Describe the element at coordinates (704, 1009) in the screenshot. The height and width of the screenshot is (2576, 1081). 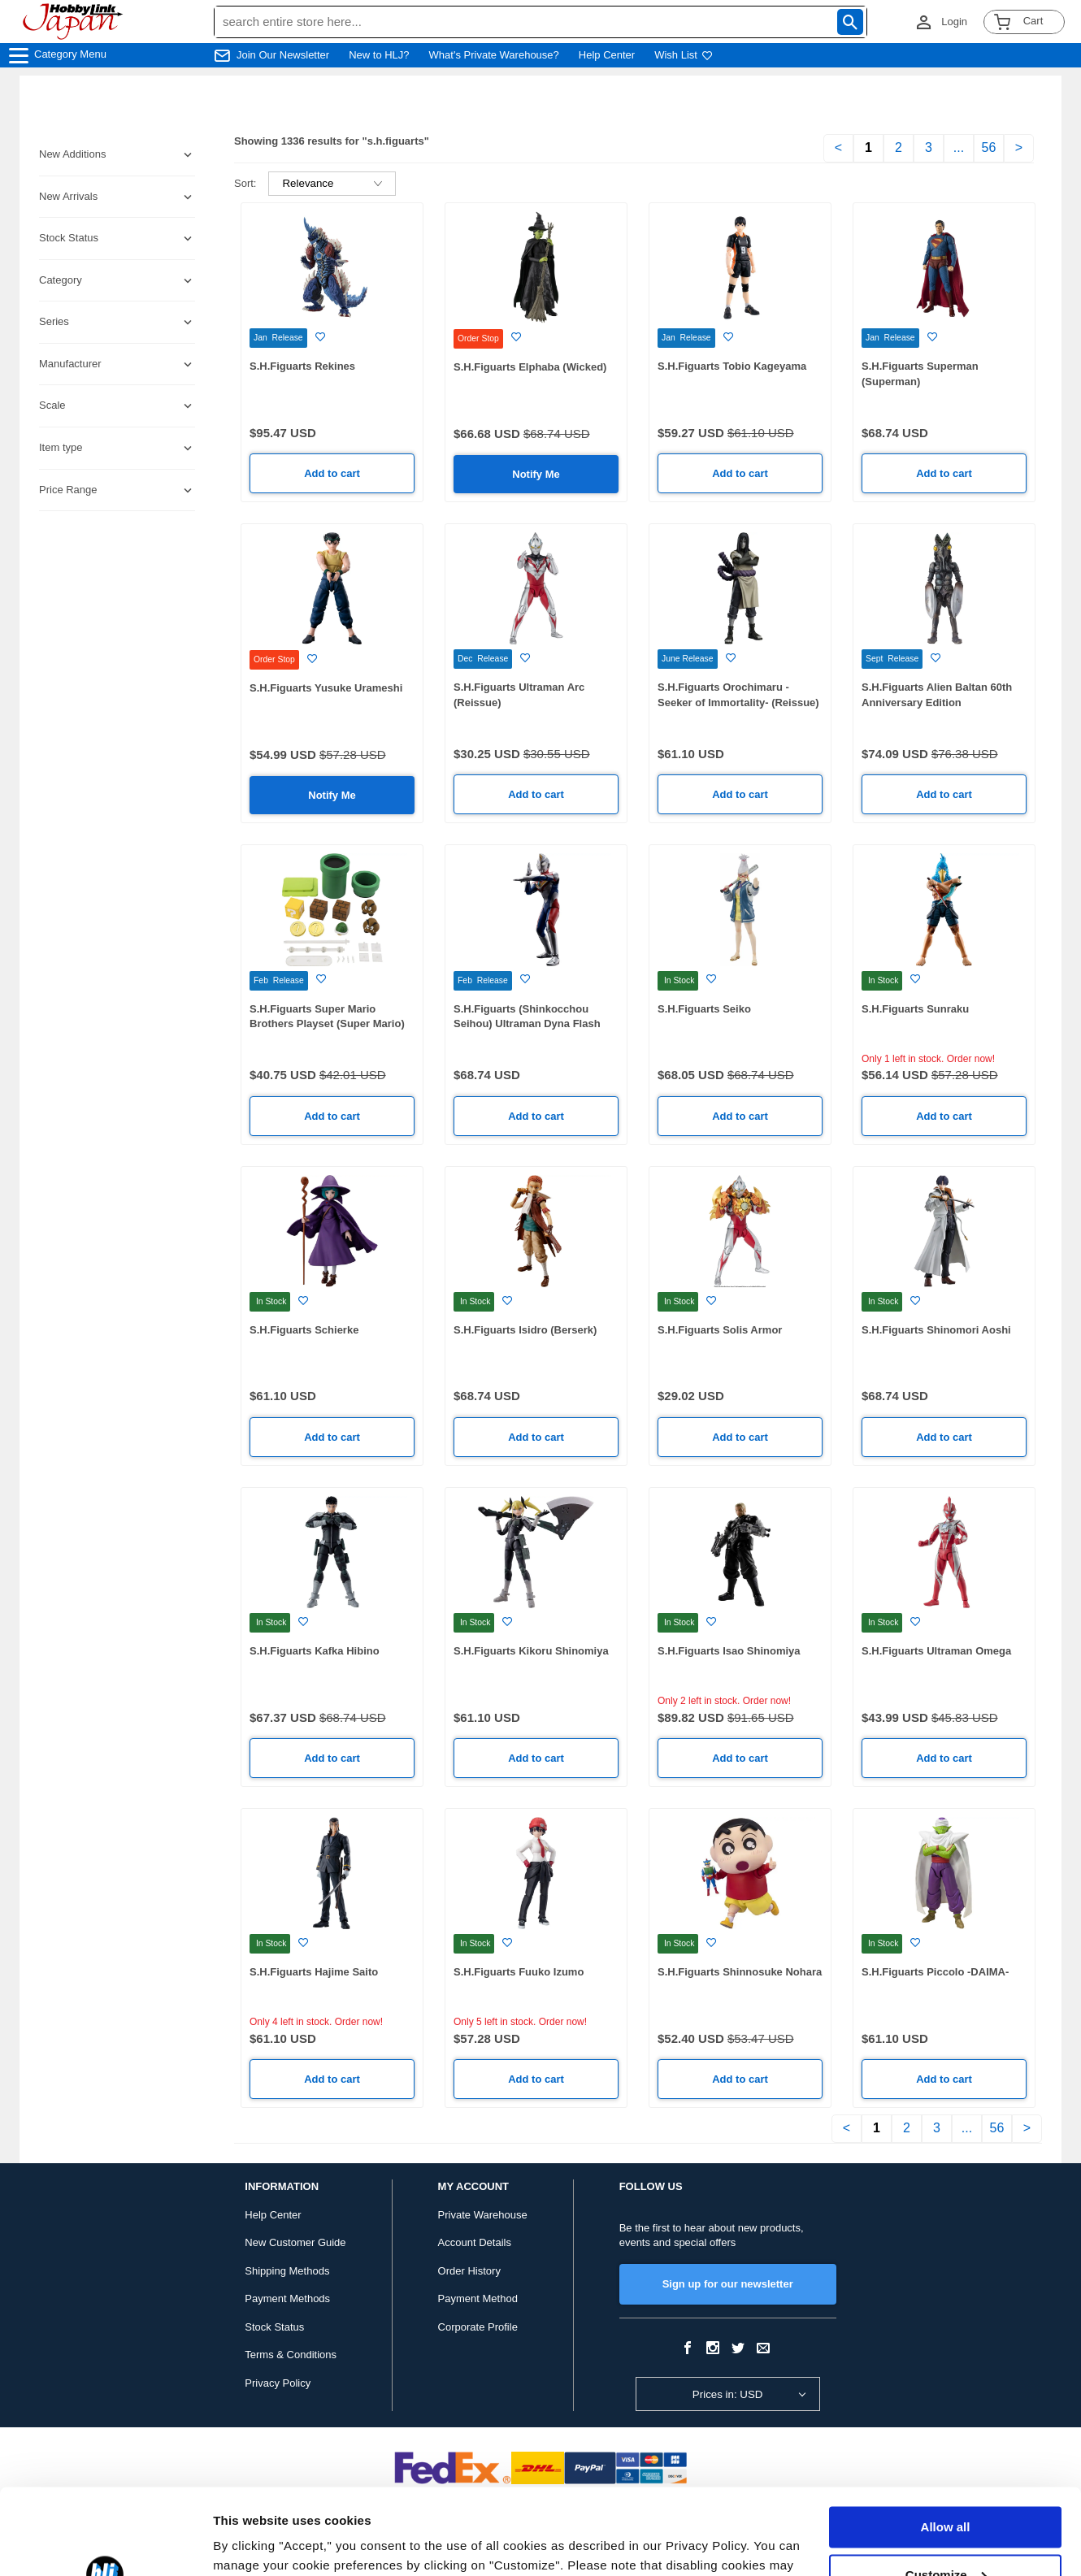
I see `S.H.Figuarts Seiko` at that location.